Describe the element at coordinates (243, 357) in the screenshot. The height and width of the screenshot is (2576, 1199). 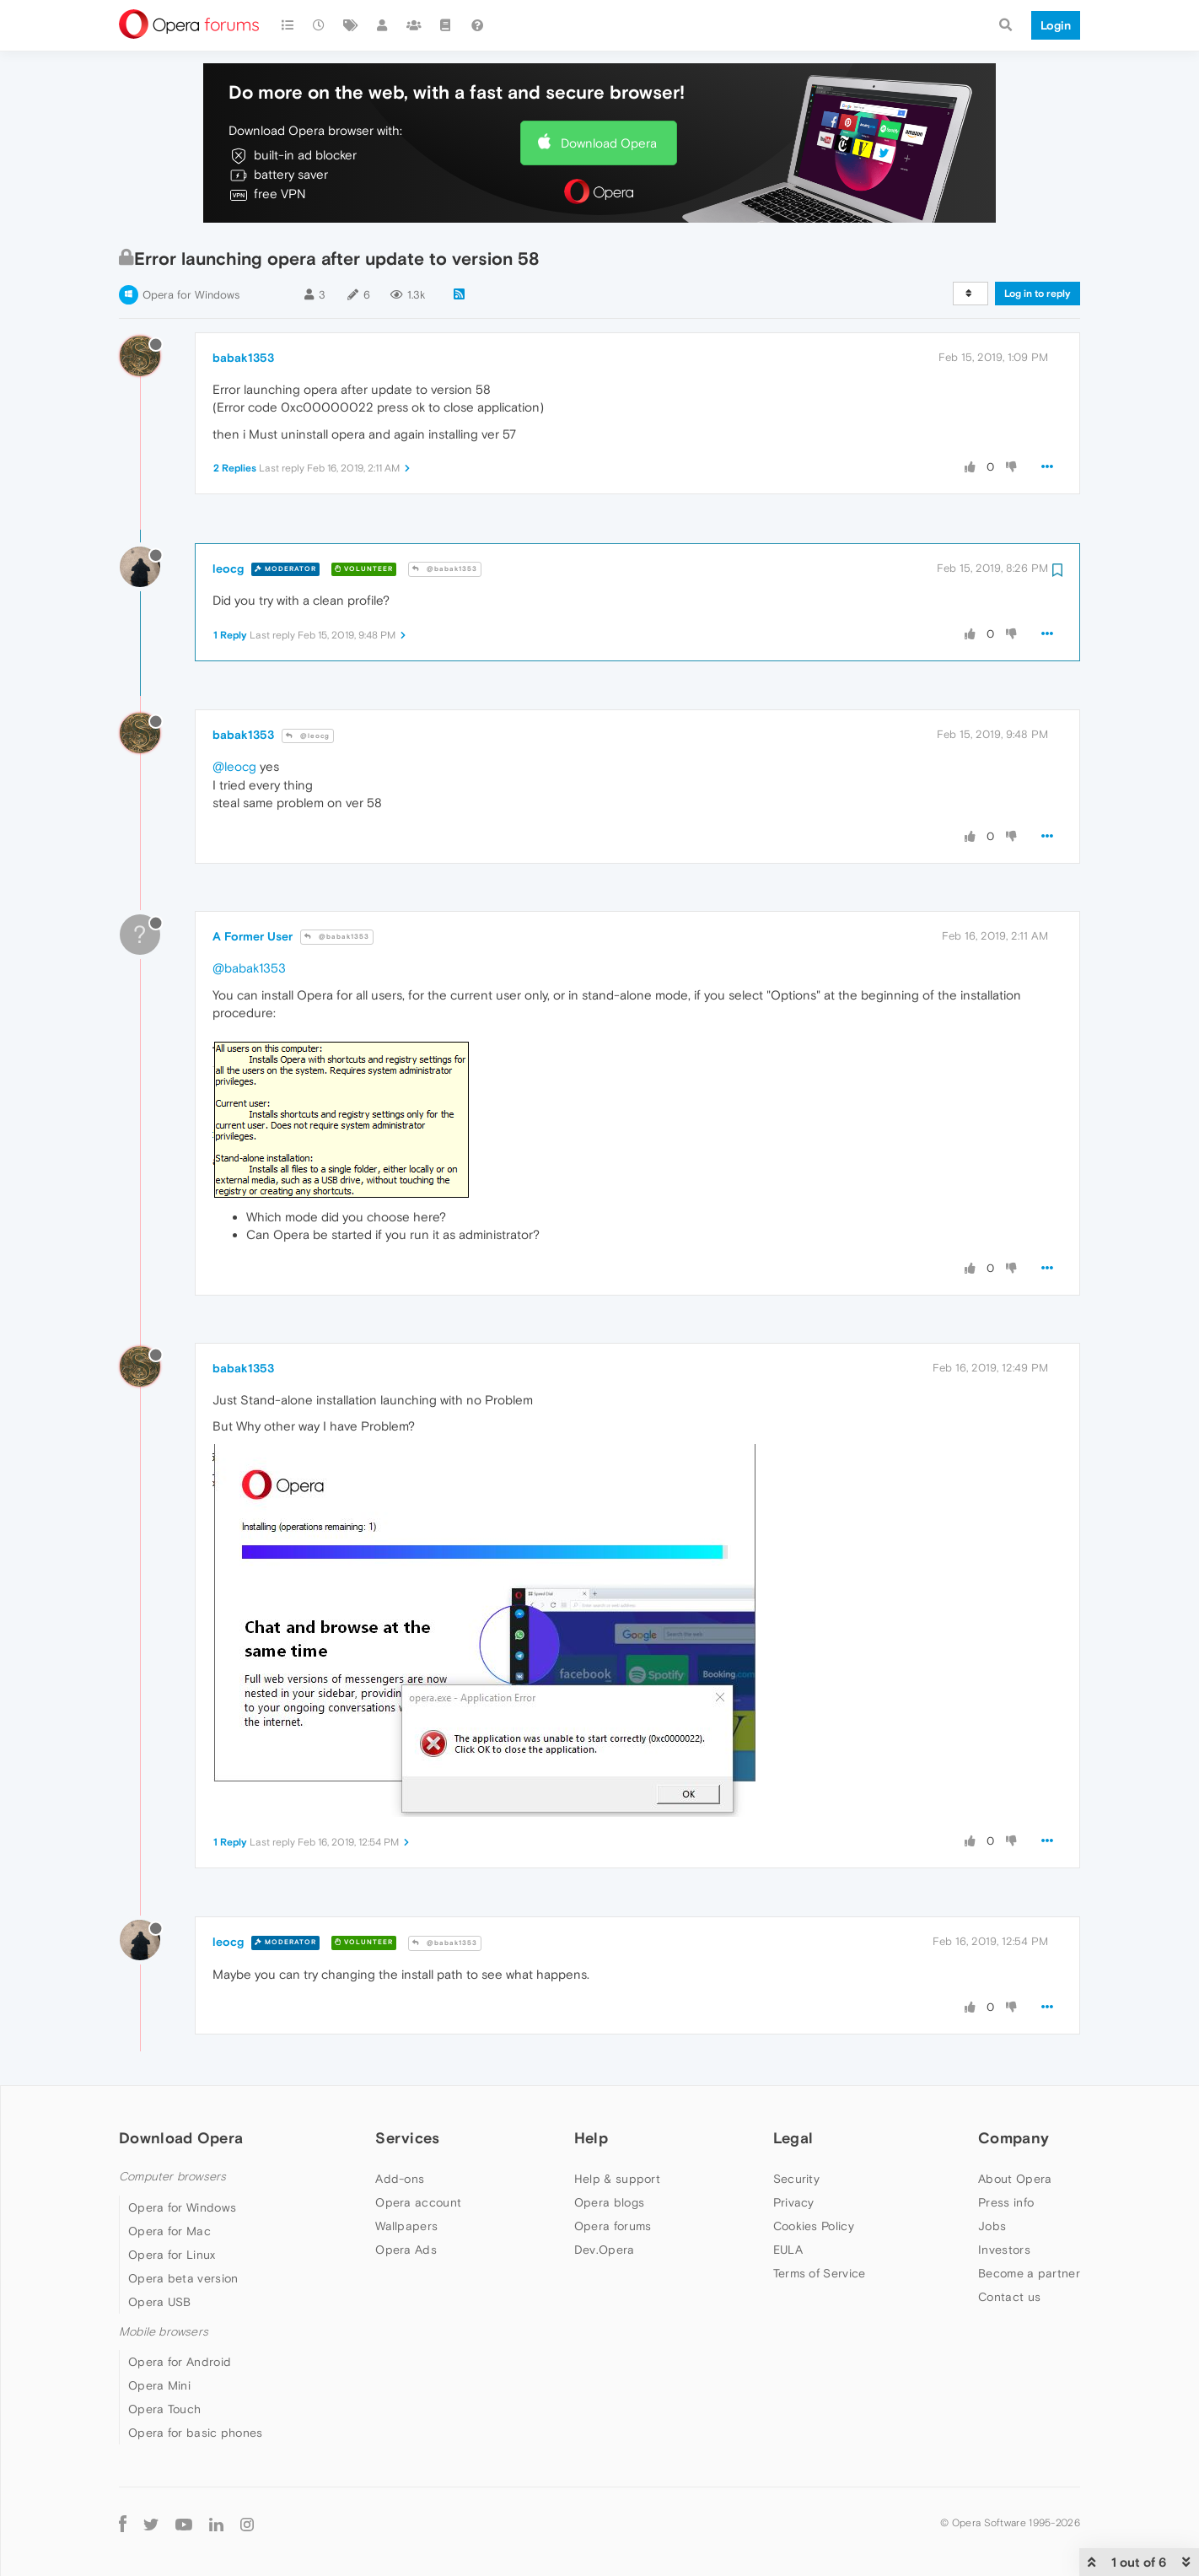
I see `babak1353` at that location.